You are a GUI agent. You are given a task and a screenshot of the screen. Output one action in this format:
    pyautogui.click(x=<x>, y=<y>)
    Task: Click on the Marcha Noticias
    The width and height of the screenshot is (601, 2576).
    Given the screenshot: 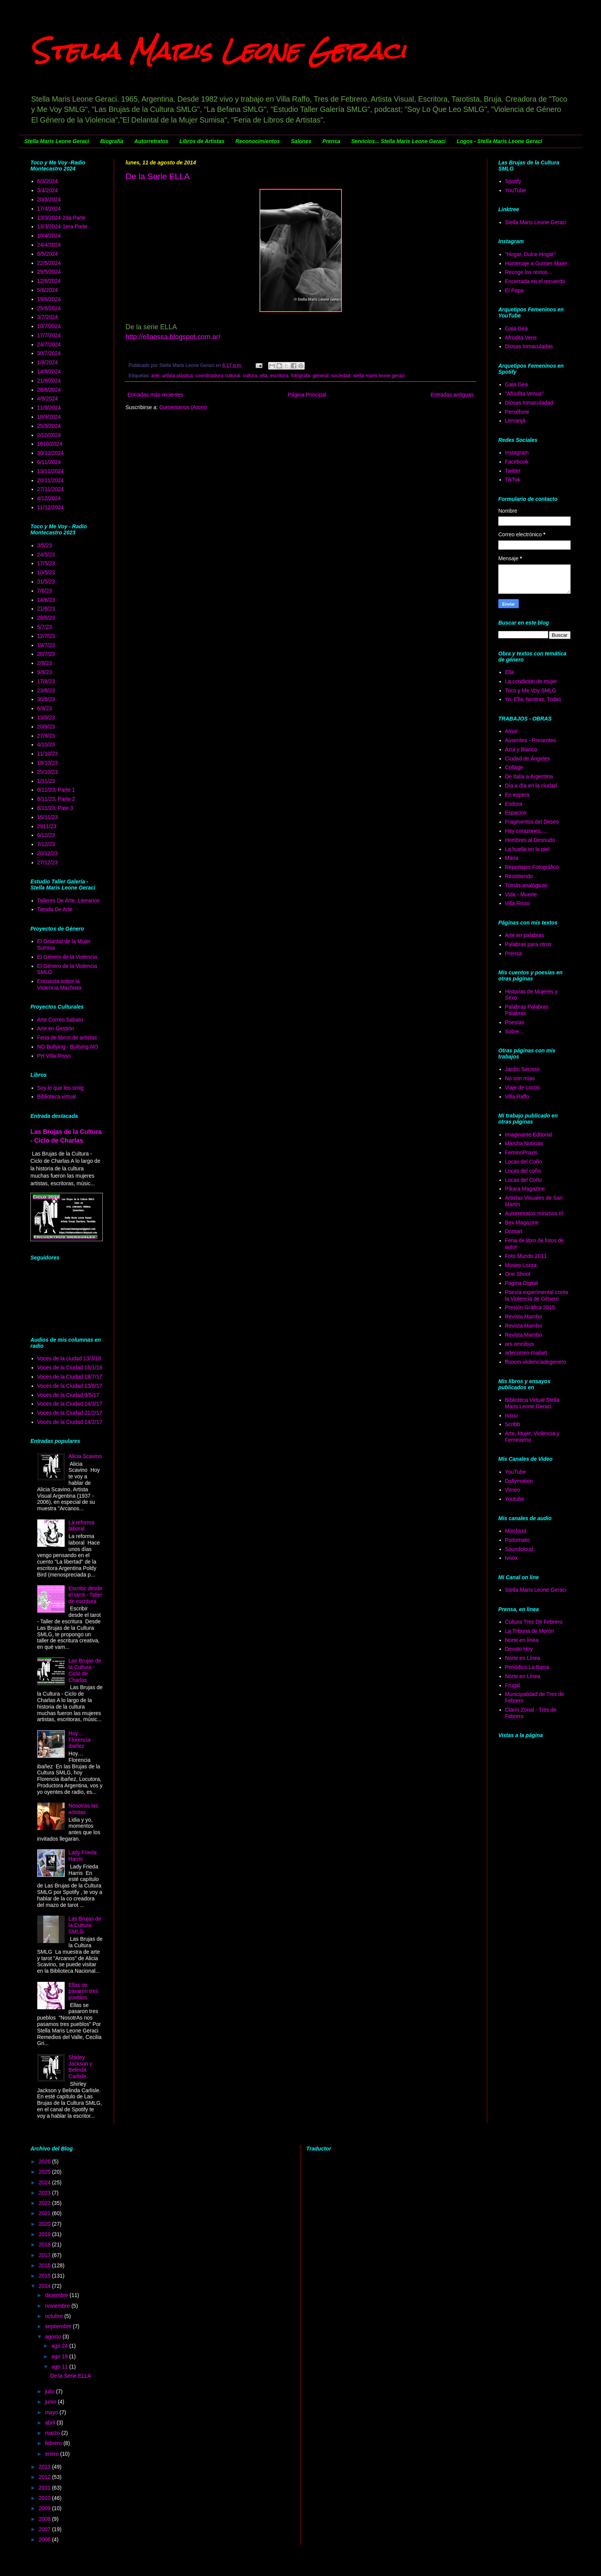 What is the action you would take?
    pyautogui.click(x=524, y=1143)
    